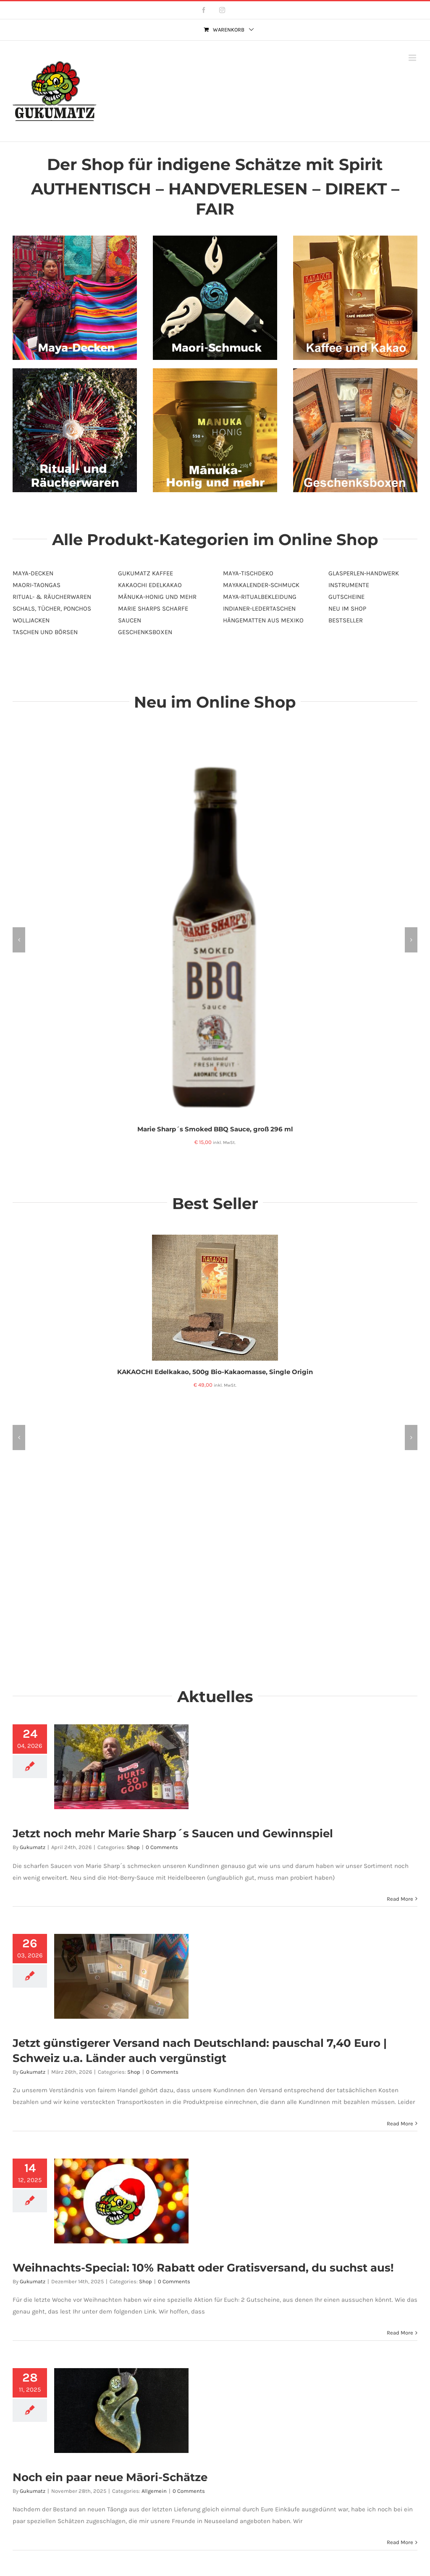  I want to click on Noch ein paar neue Māori-Schätze, so click(110, 2477).